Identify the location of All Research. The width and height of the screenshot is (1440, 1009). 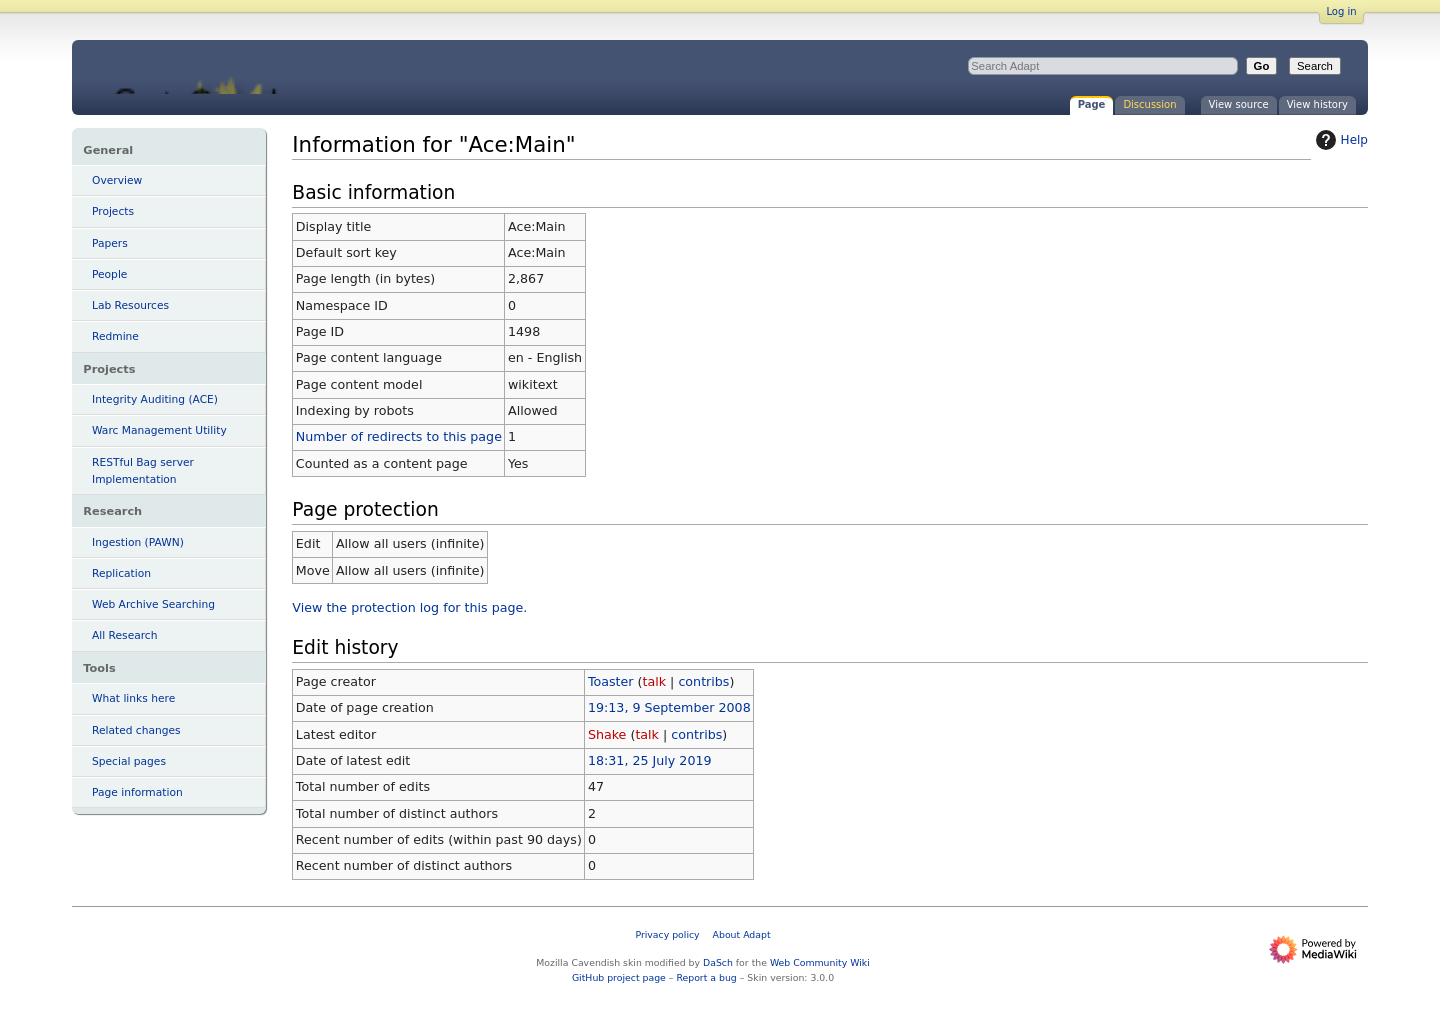
(124, 635).